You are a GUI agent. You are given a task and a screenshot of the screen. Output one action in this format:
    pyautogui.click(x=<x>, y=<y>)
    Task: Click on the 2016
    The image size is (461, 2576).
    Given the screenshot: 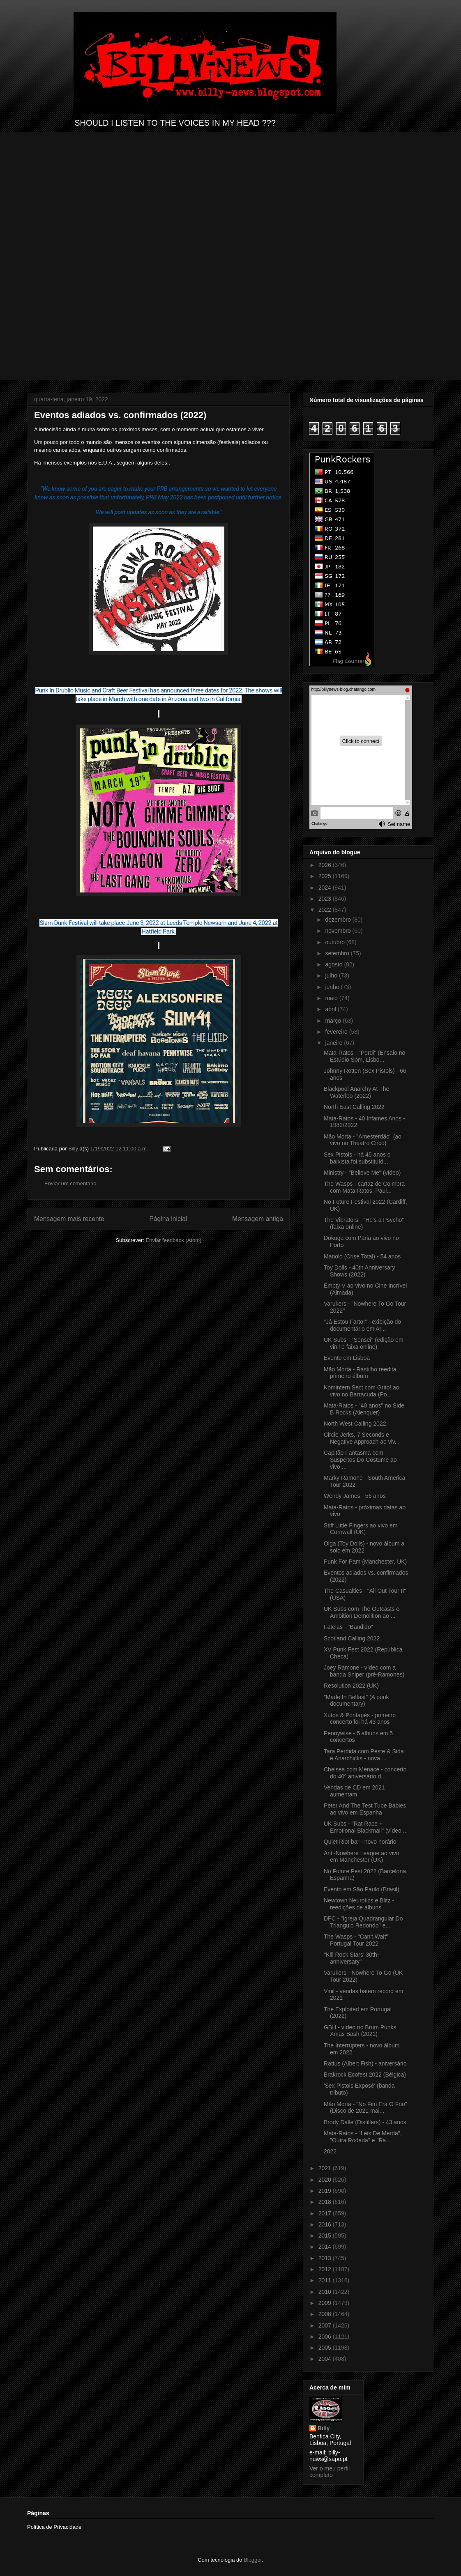 What is the action you would take?
    pyautogui.click(x=325, y=2224)
    